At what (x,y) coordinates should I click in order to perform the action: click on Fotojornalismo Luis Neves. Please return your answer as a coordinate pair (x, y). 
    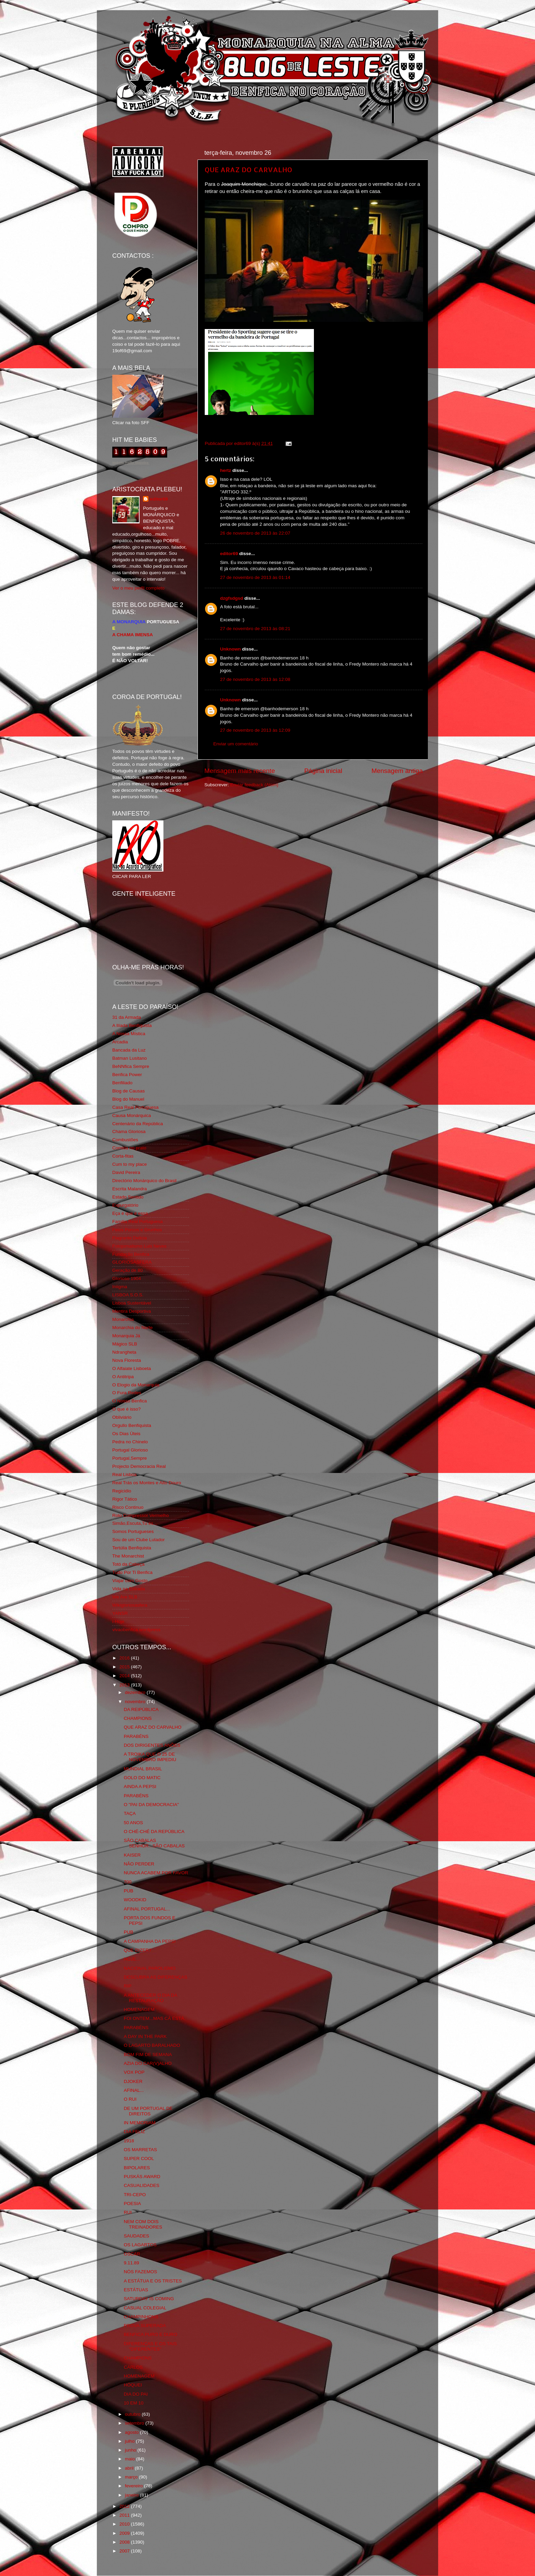
    Looking at the image, I should click on (139, 1246).